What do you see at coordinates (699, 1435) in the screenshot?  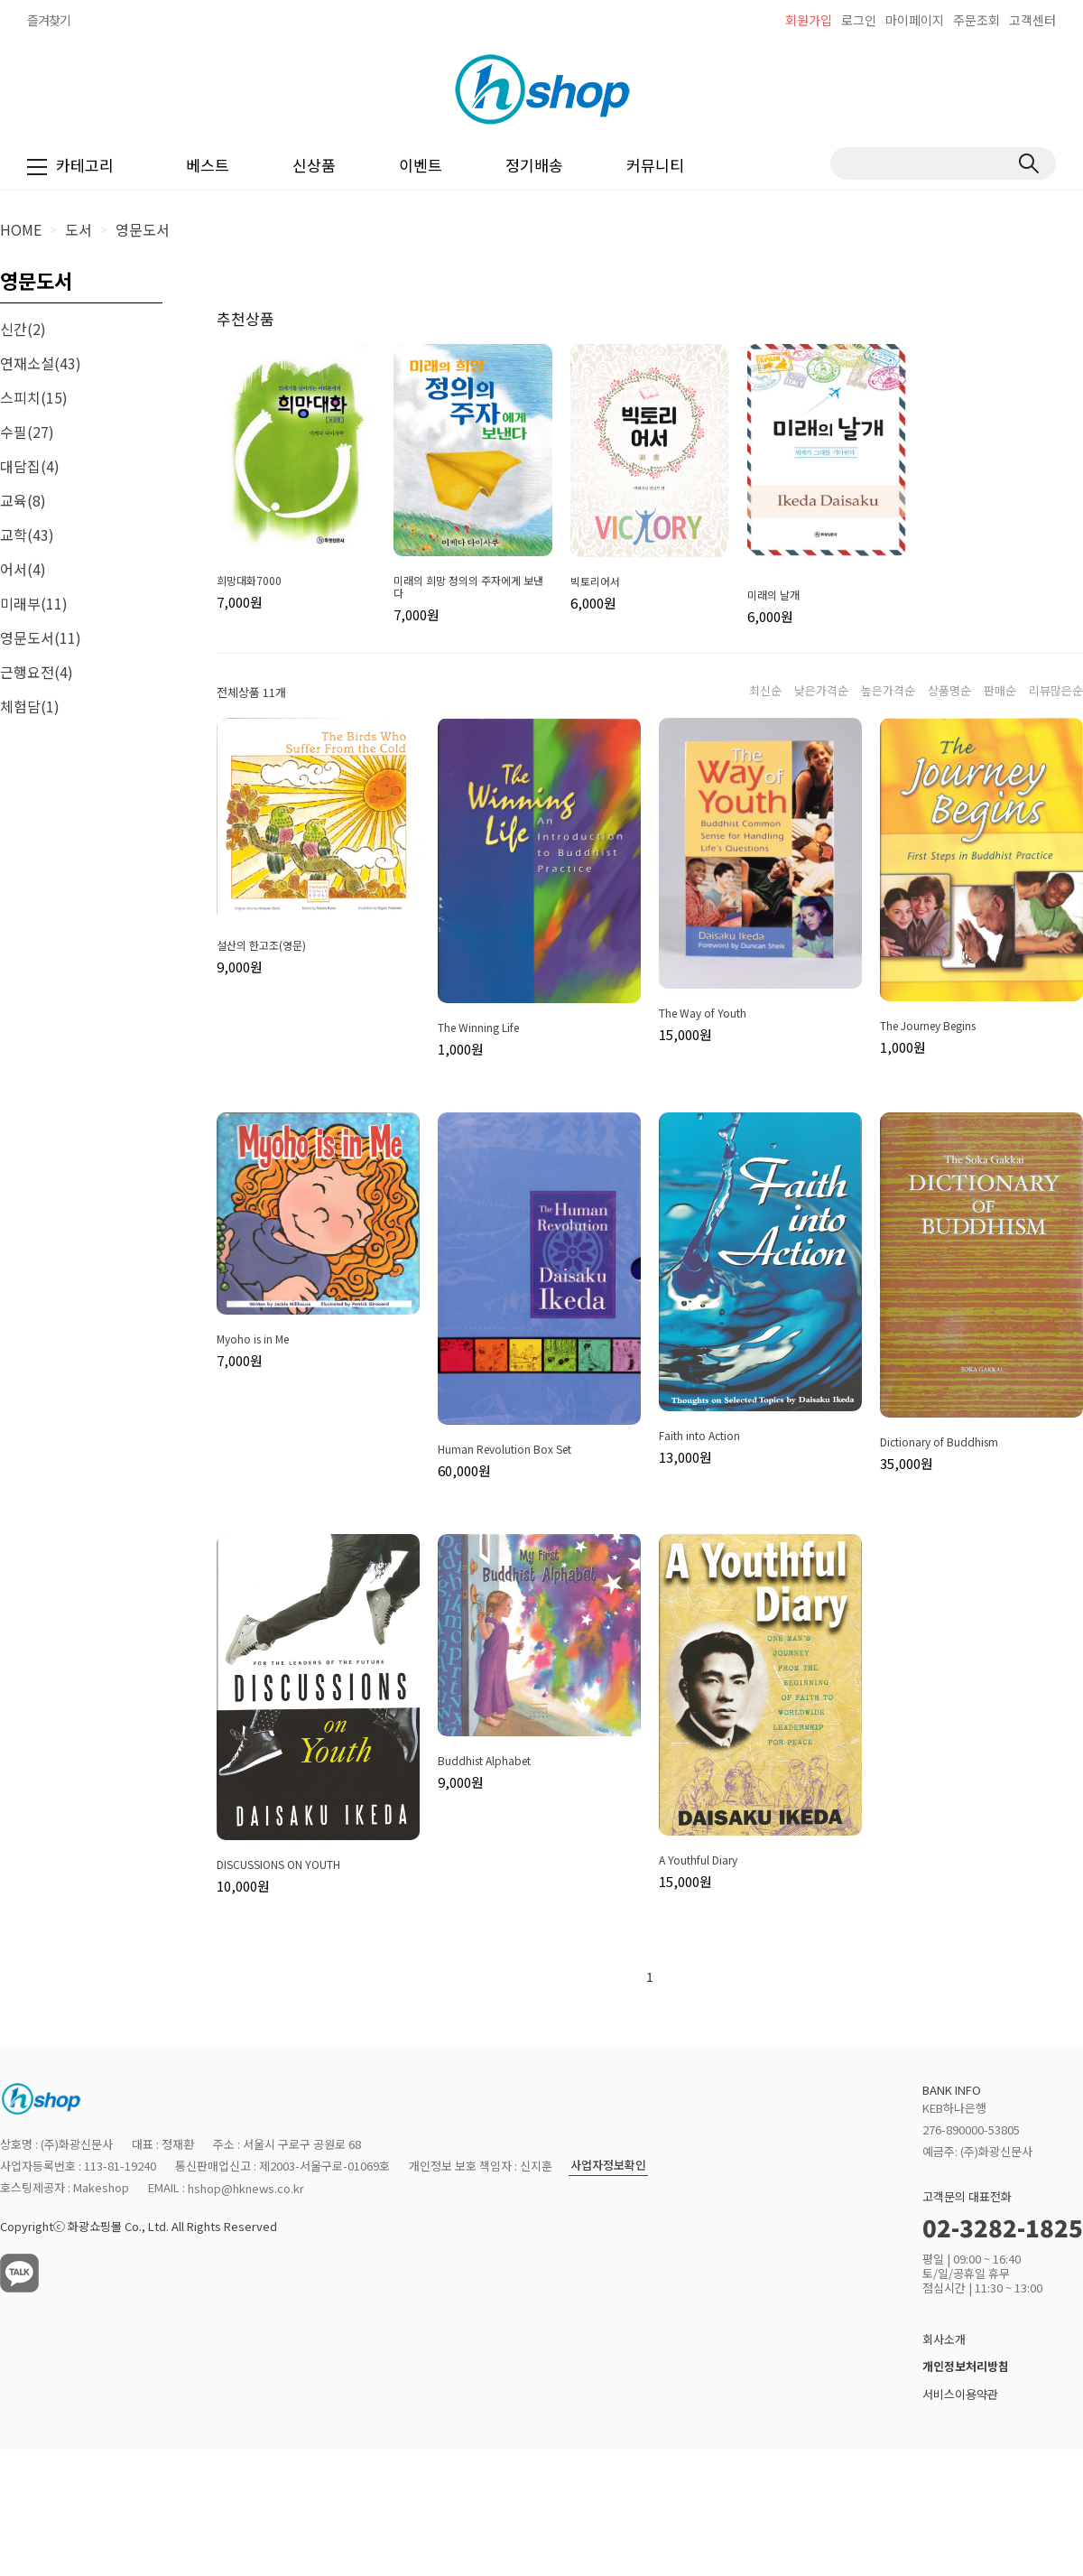 I see `Faith into Action` at bounding box center [699, 1435].